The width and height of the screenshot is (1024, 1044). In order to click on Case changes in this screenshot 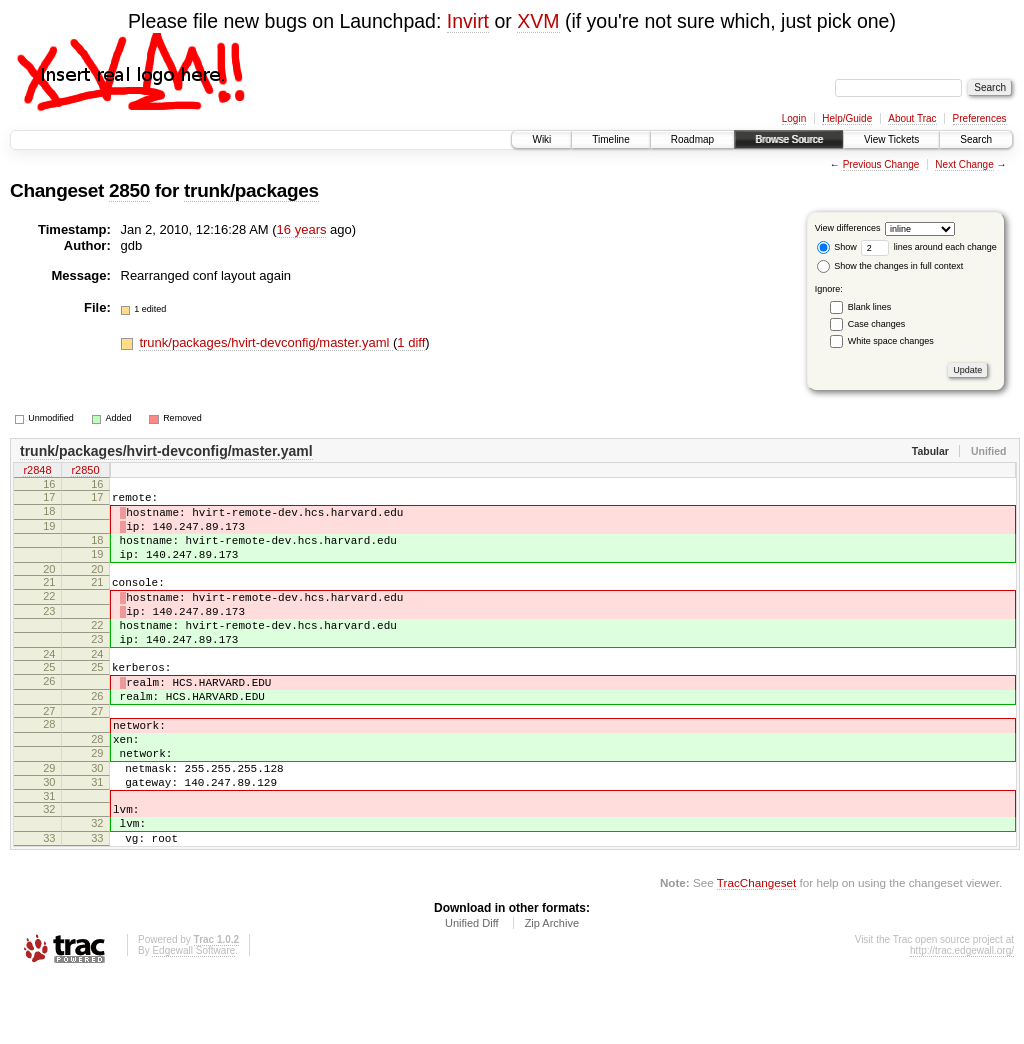, I will do `click(877, 324)`.